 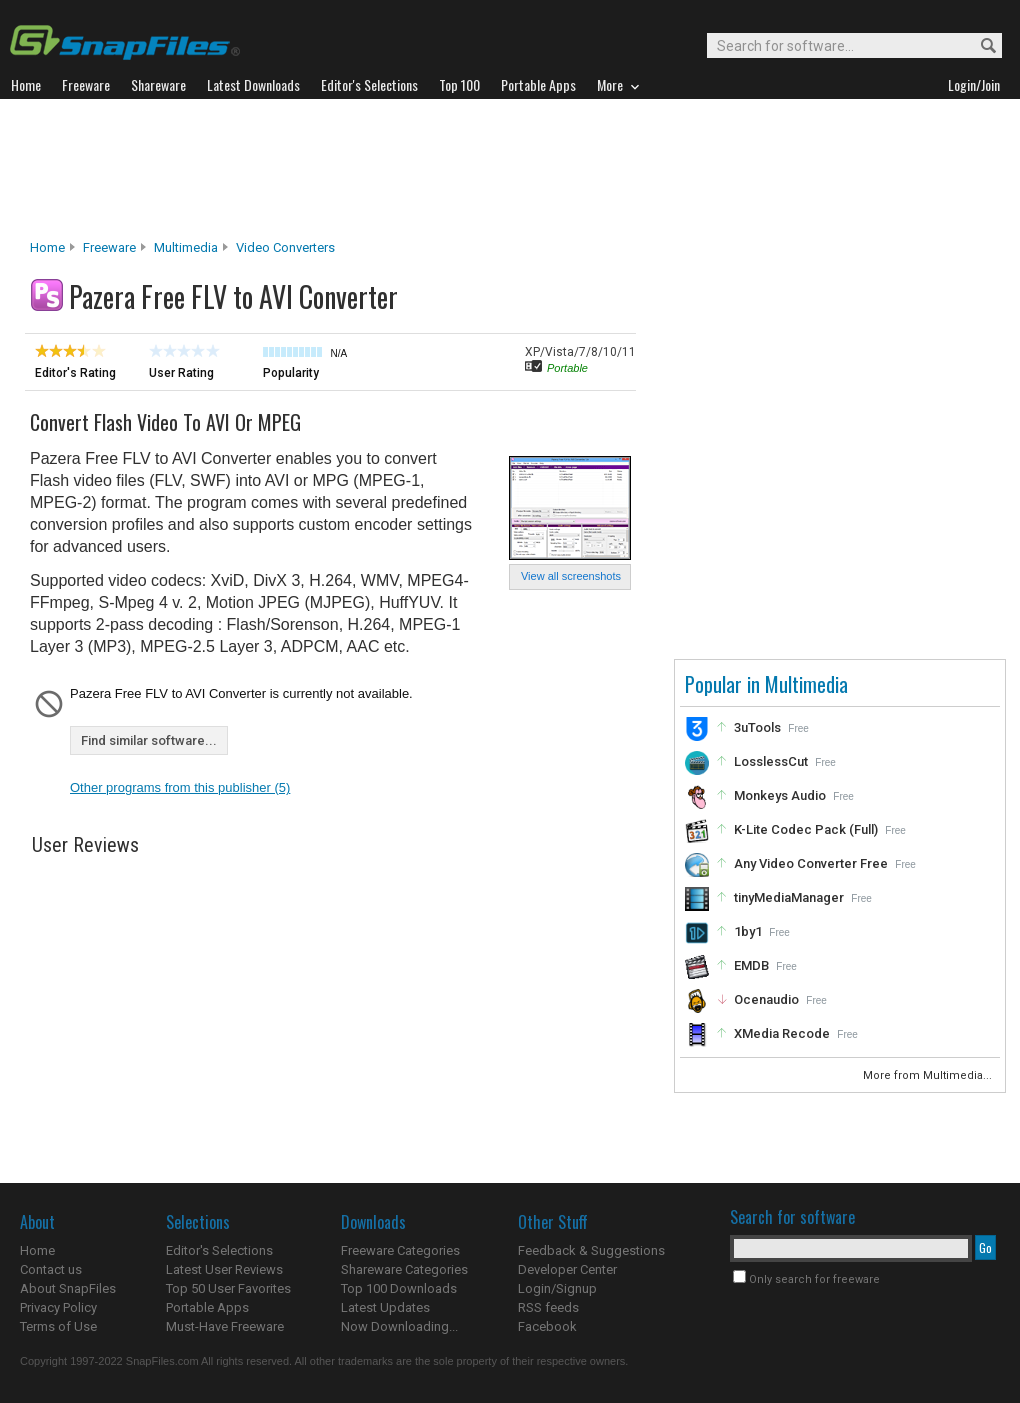 I want to click on Top 50 User Favorites, so click(x=228, y=1288).